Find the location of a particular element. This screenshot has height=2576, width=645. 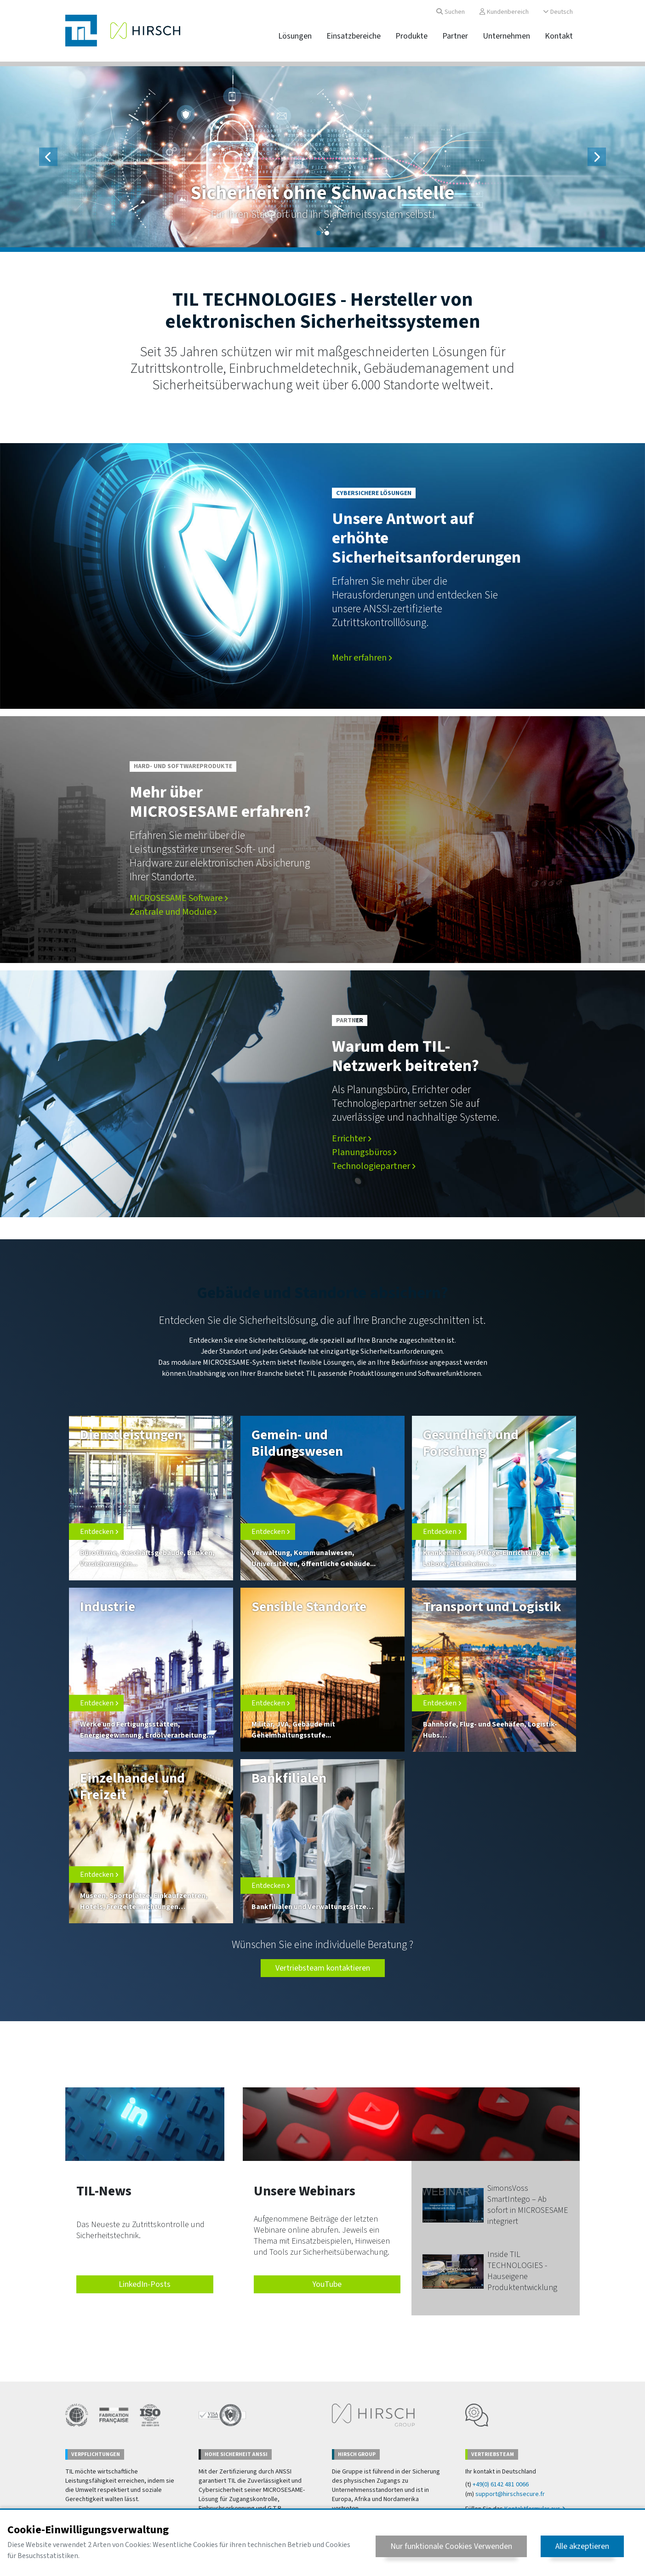

Planungsbüros is located at coordinates (364, 1152).